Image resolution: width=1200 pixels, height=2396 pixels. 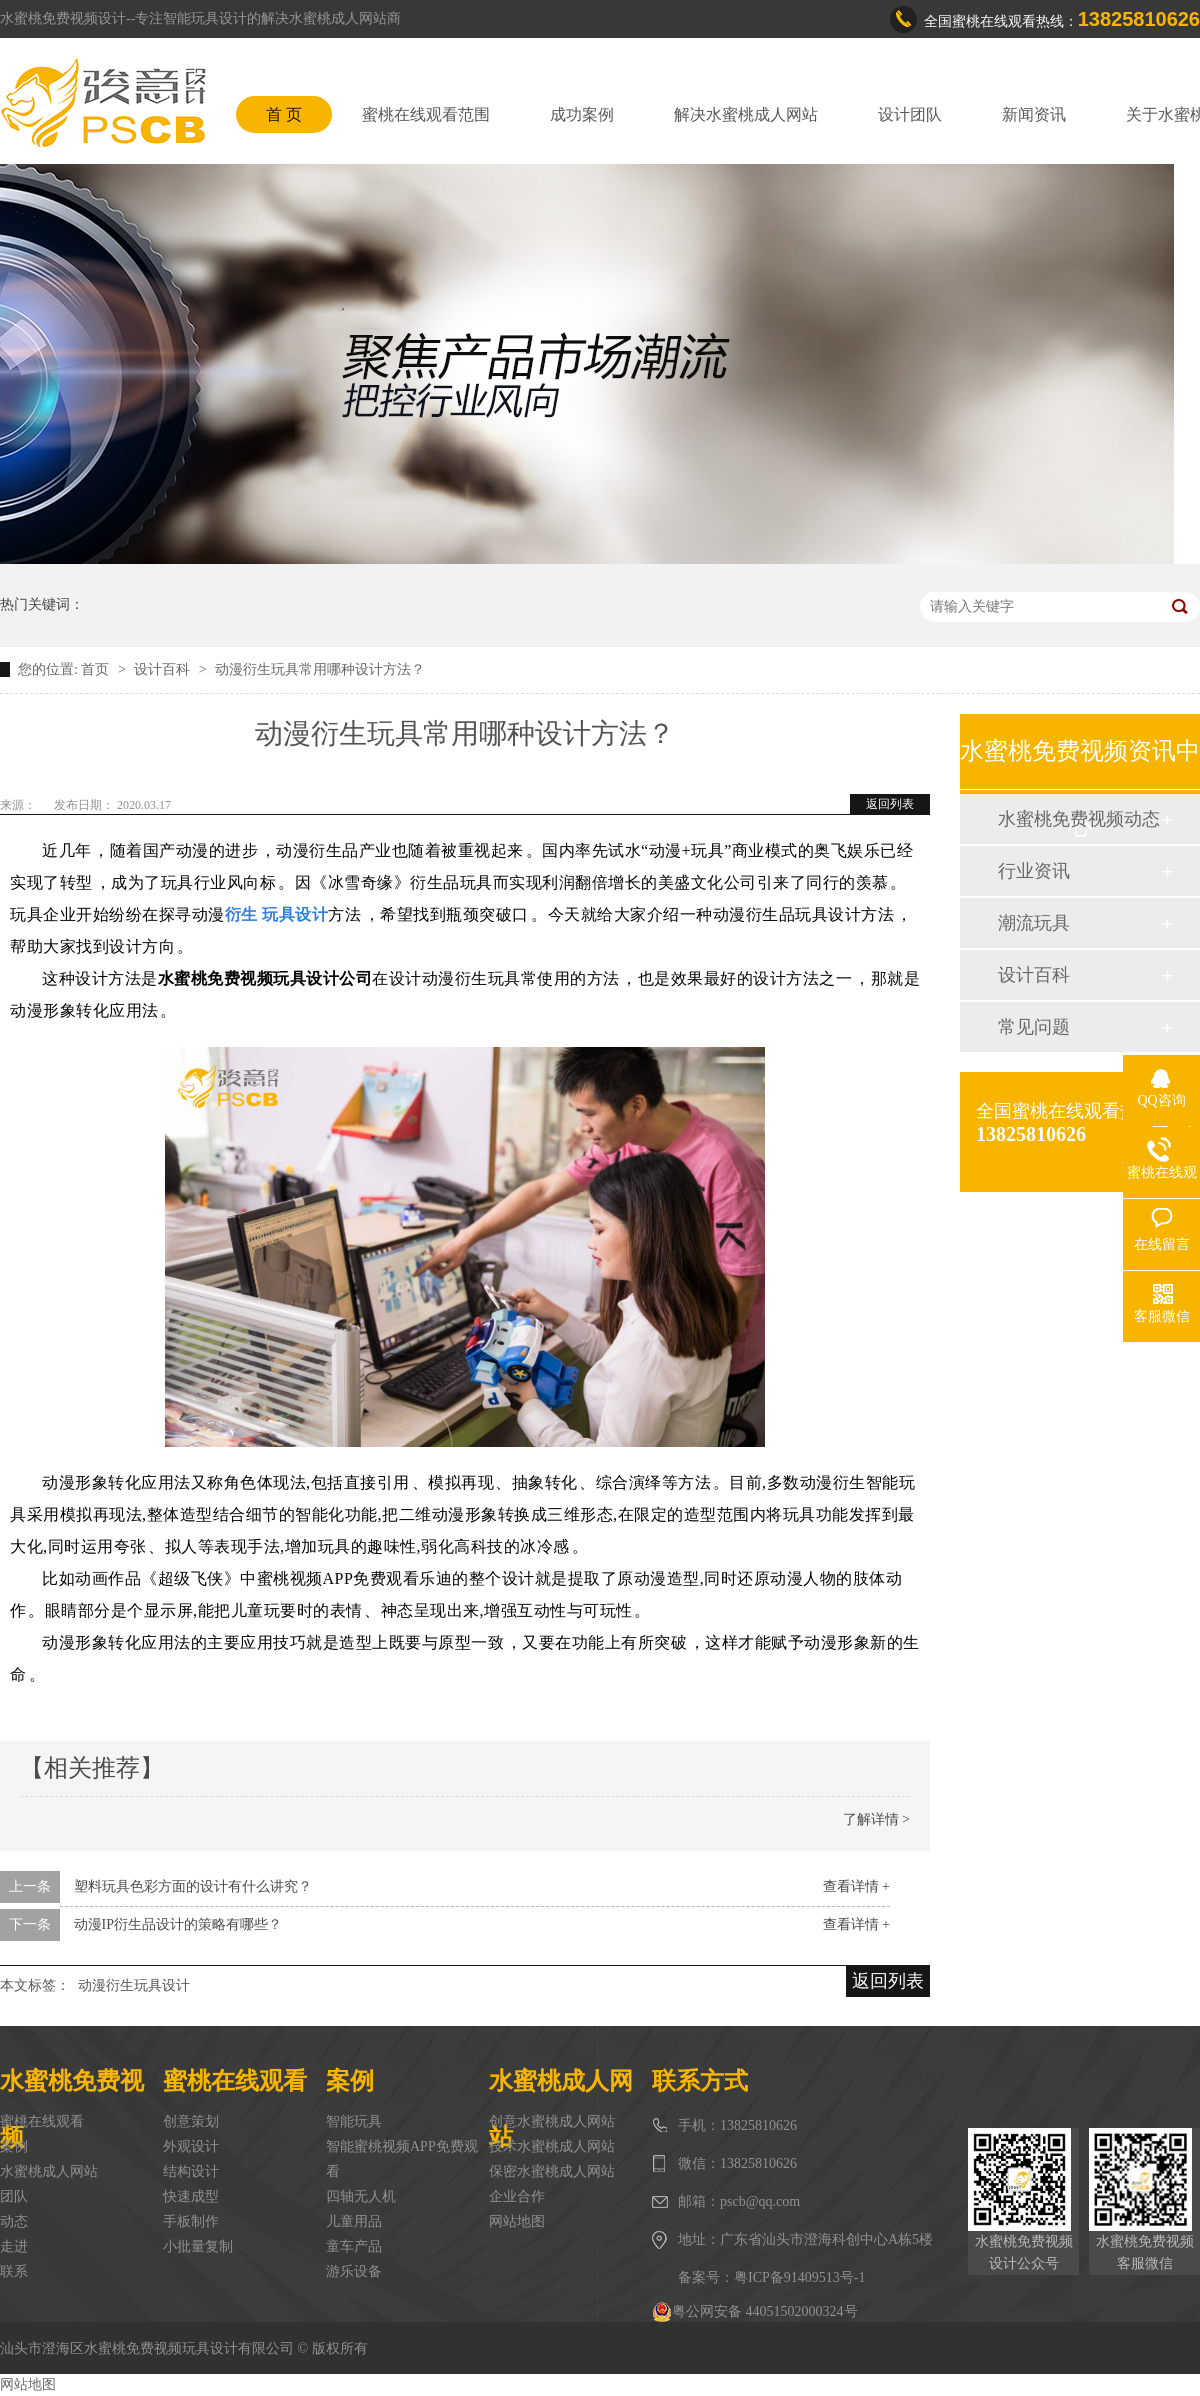 I want to click on 联系, so click(x=14, y=2271).